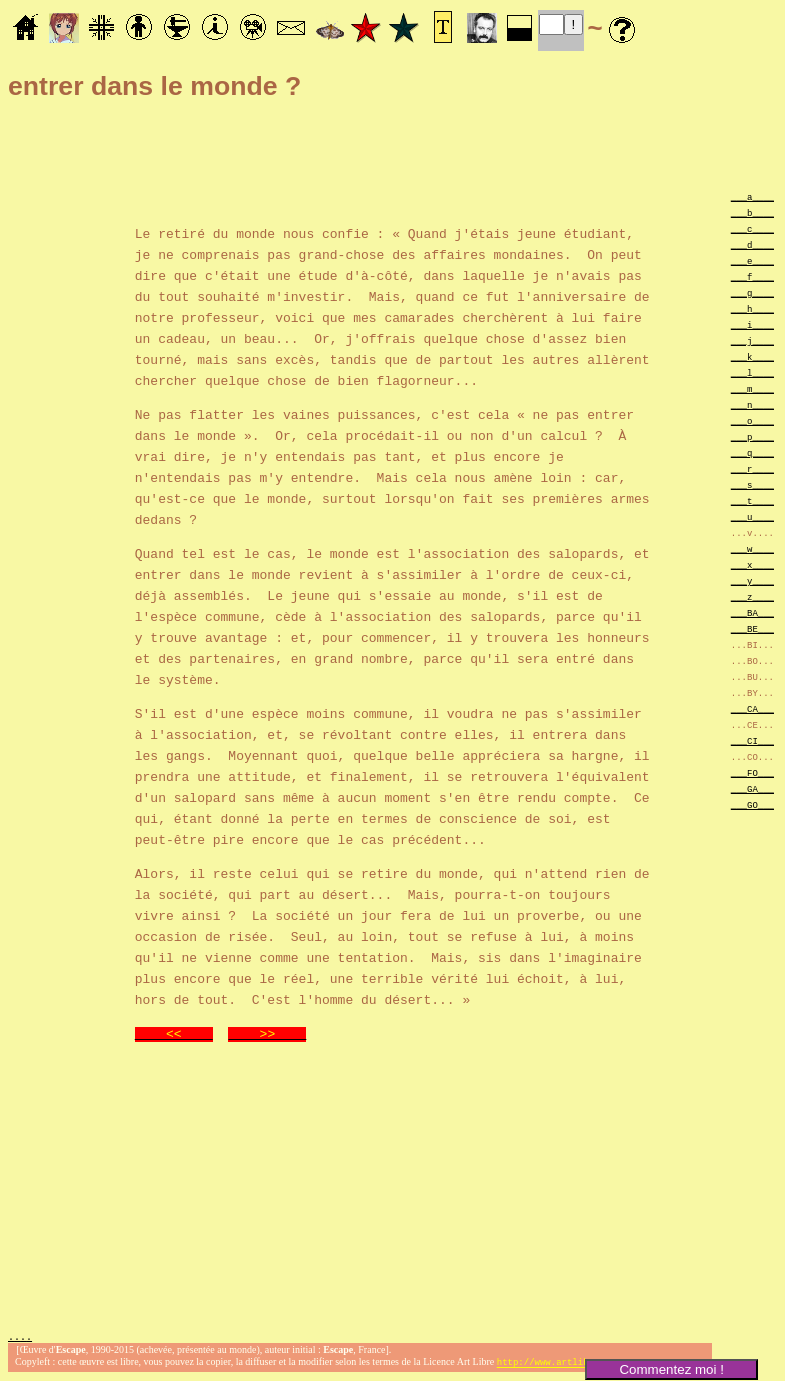 The height and width of the screenshot is (1381, 785). Describe the element at coordinates (752, 708) in the screenshot. I see `___CA___` at that location.